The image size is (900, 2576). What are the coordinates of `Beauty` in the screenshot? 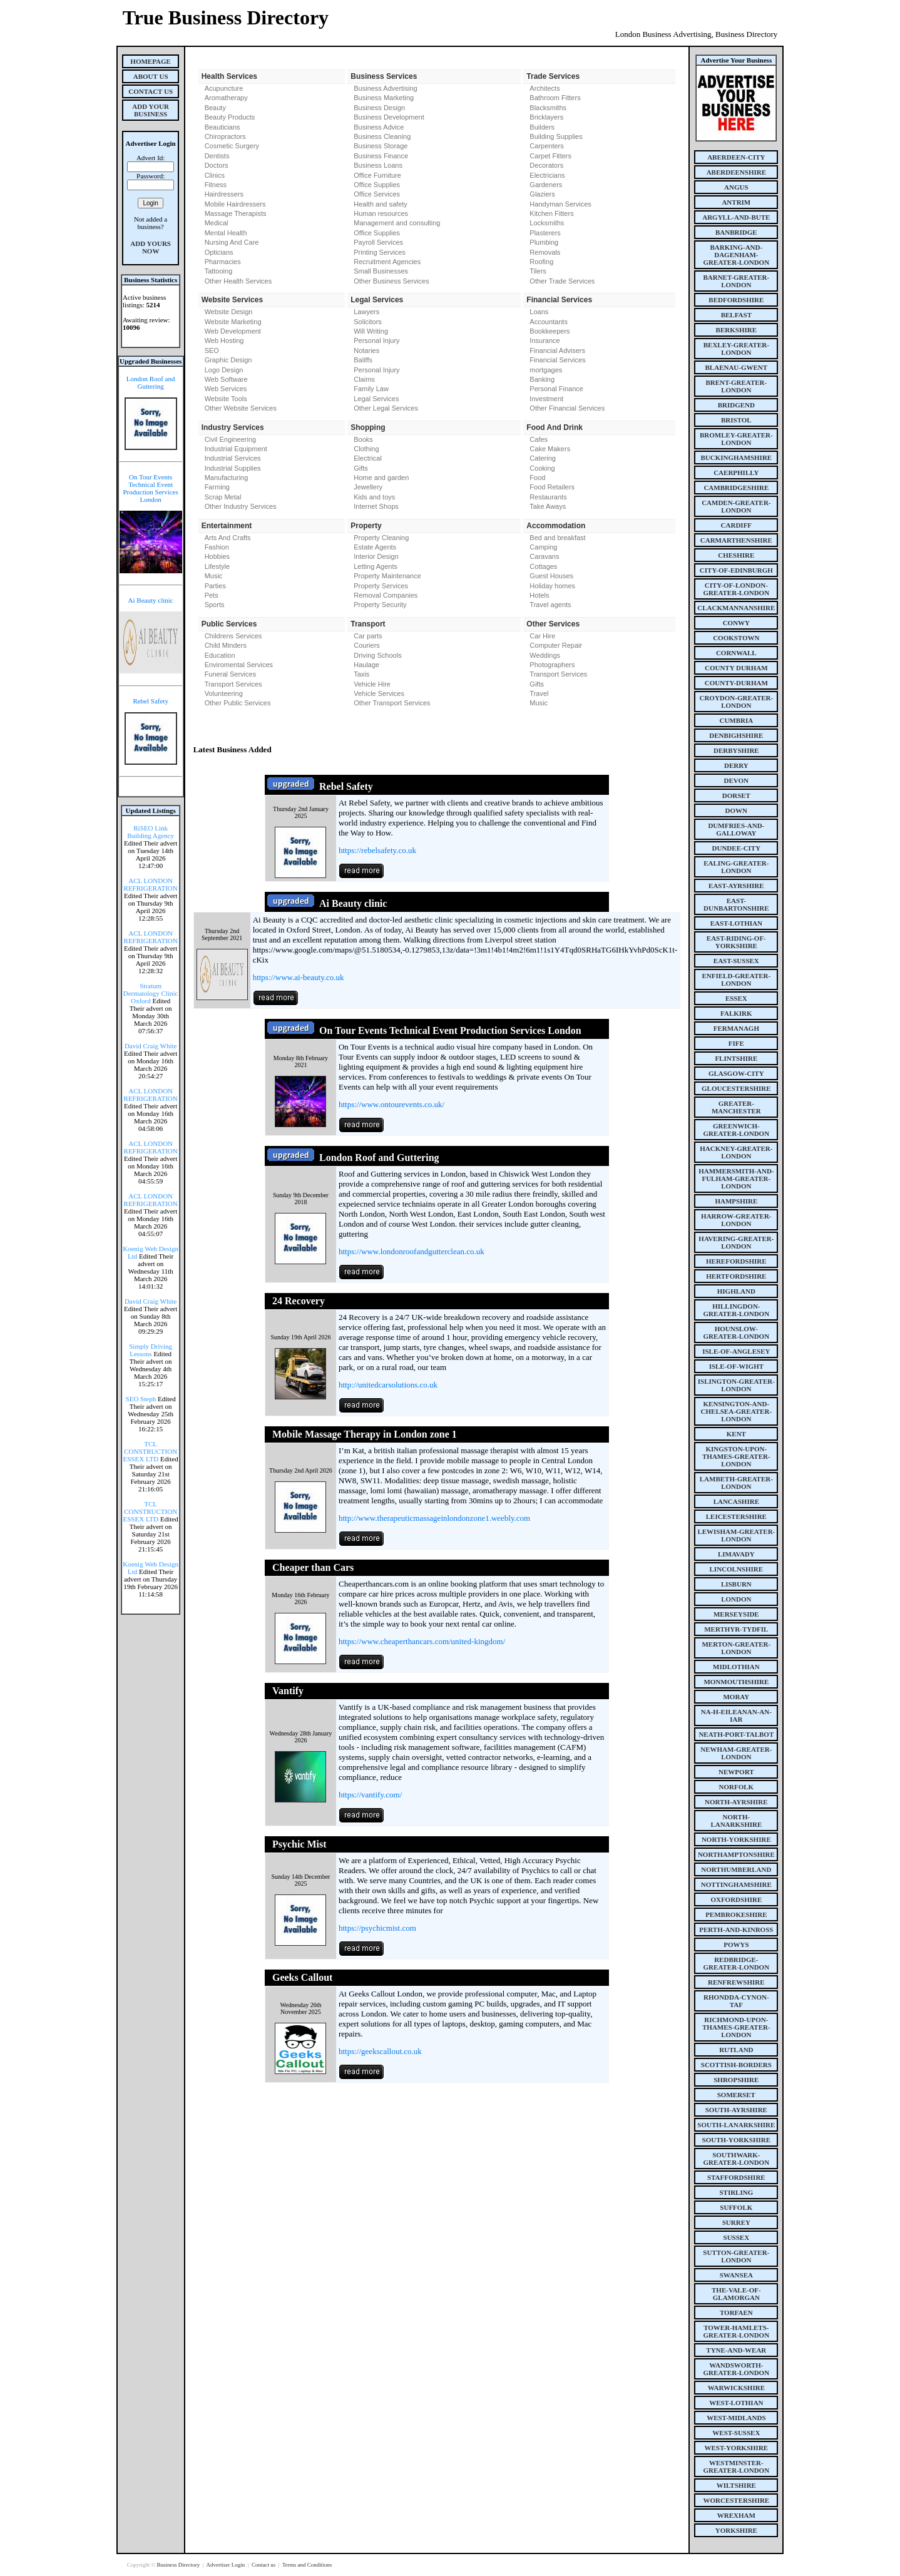 It's located at (215, 107).